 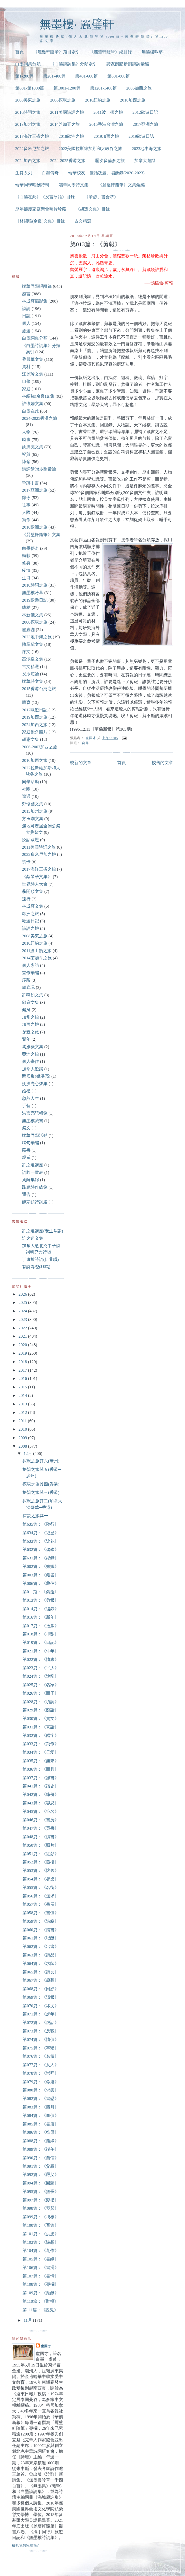 I want to click on 婚禮, so click(x=26, y=1091).